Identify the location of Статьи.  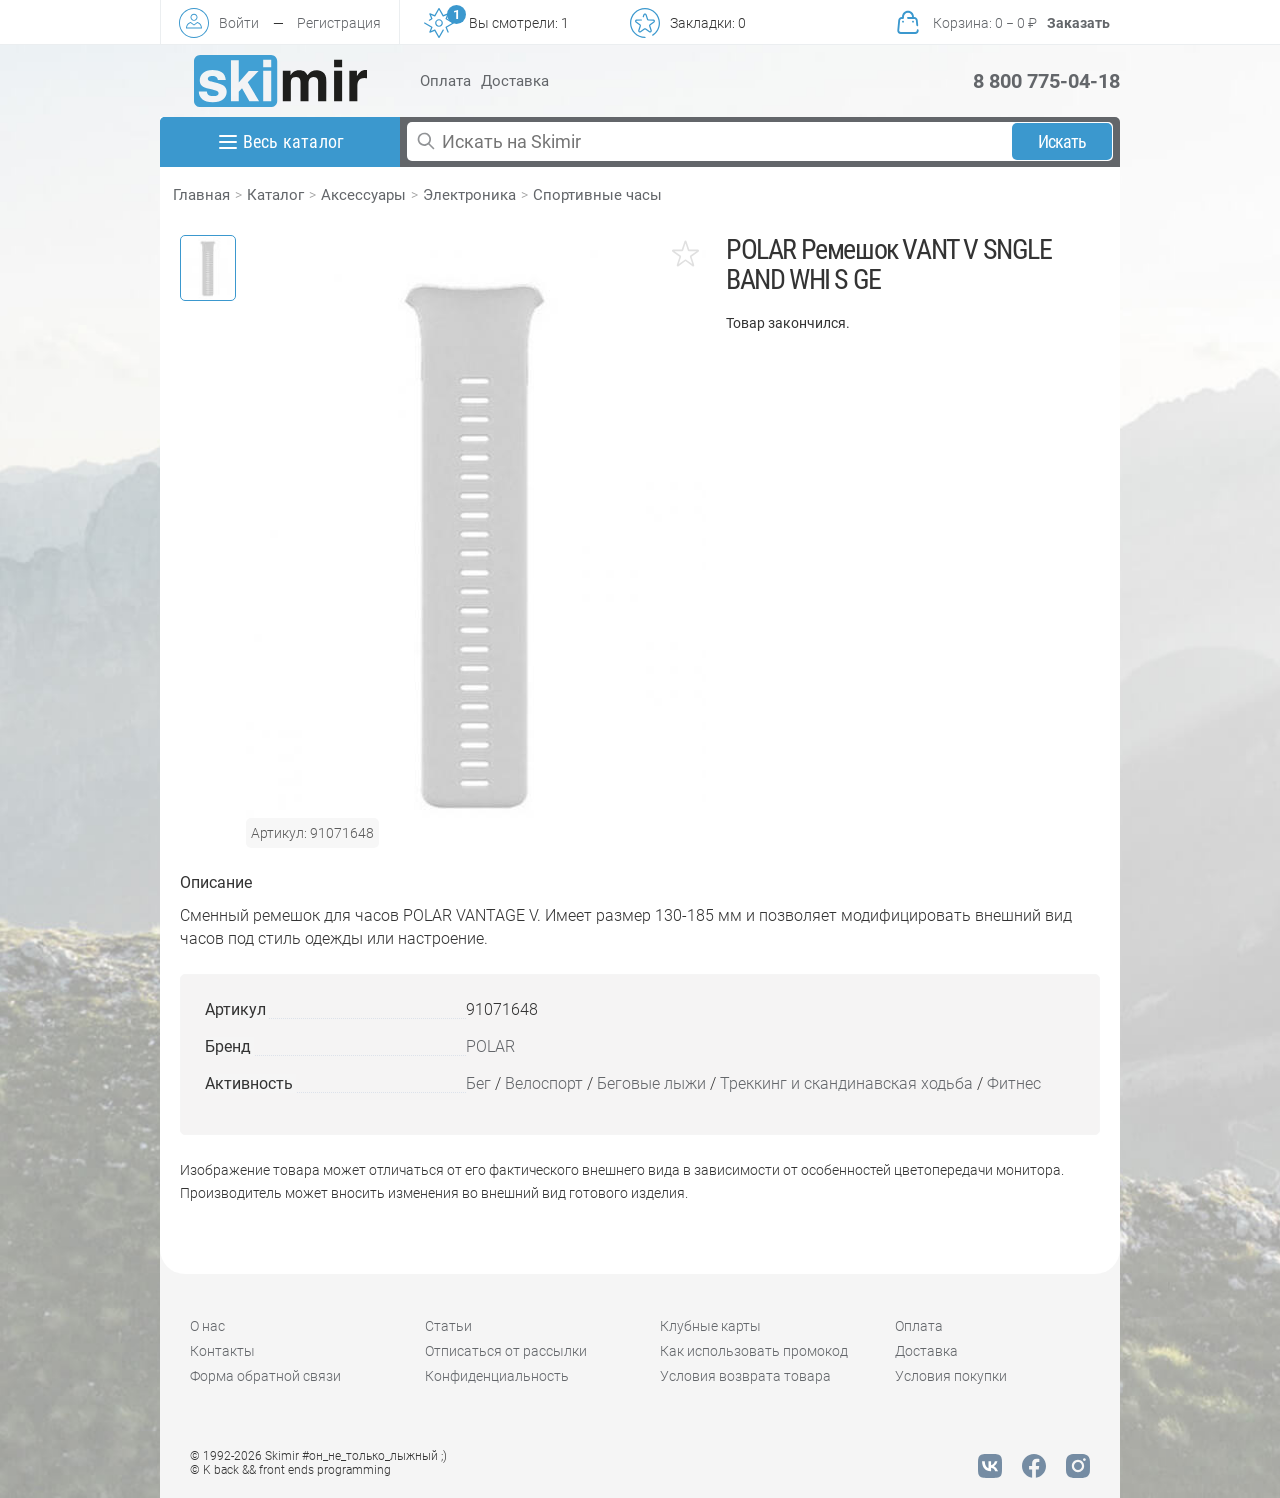
(448, 1326).